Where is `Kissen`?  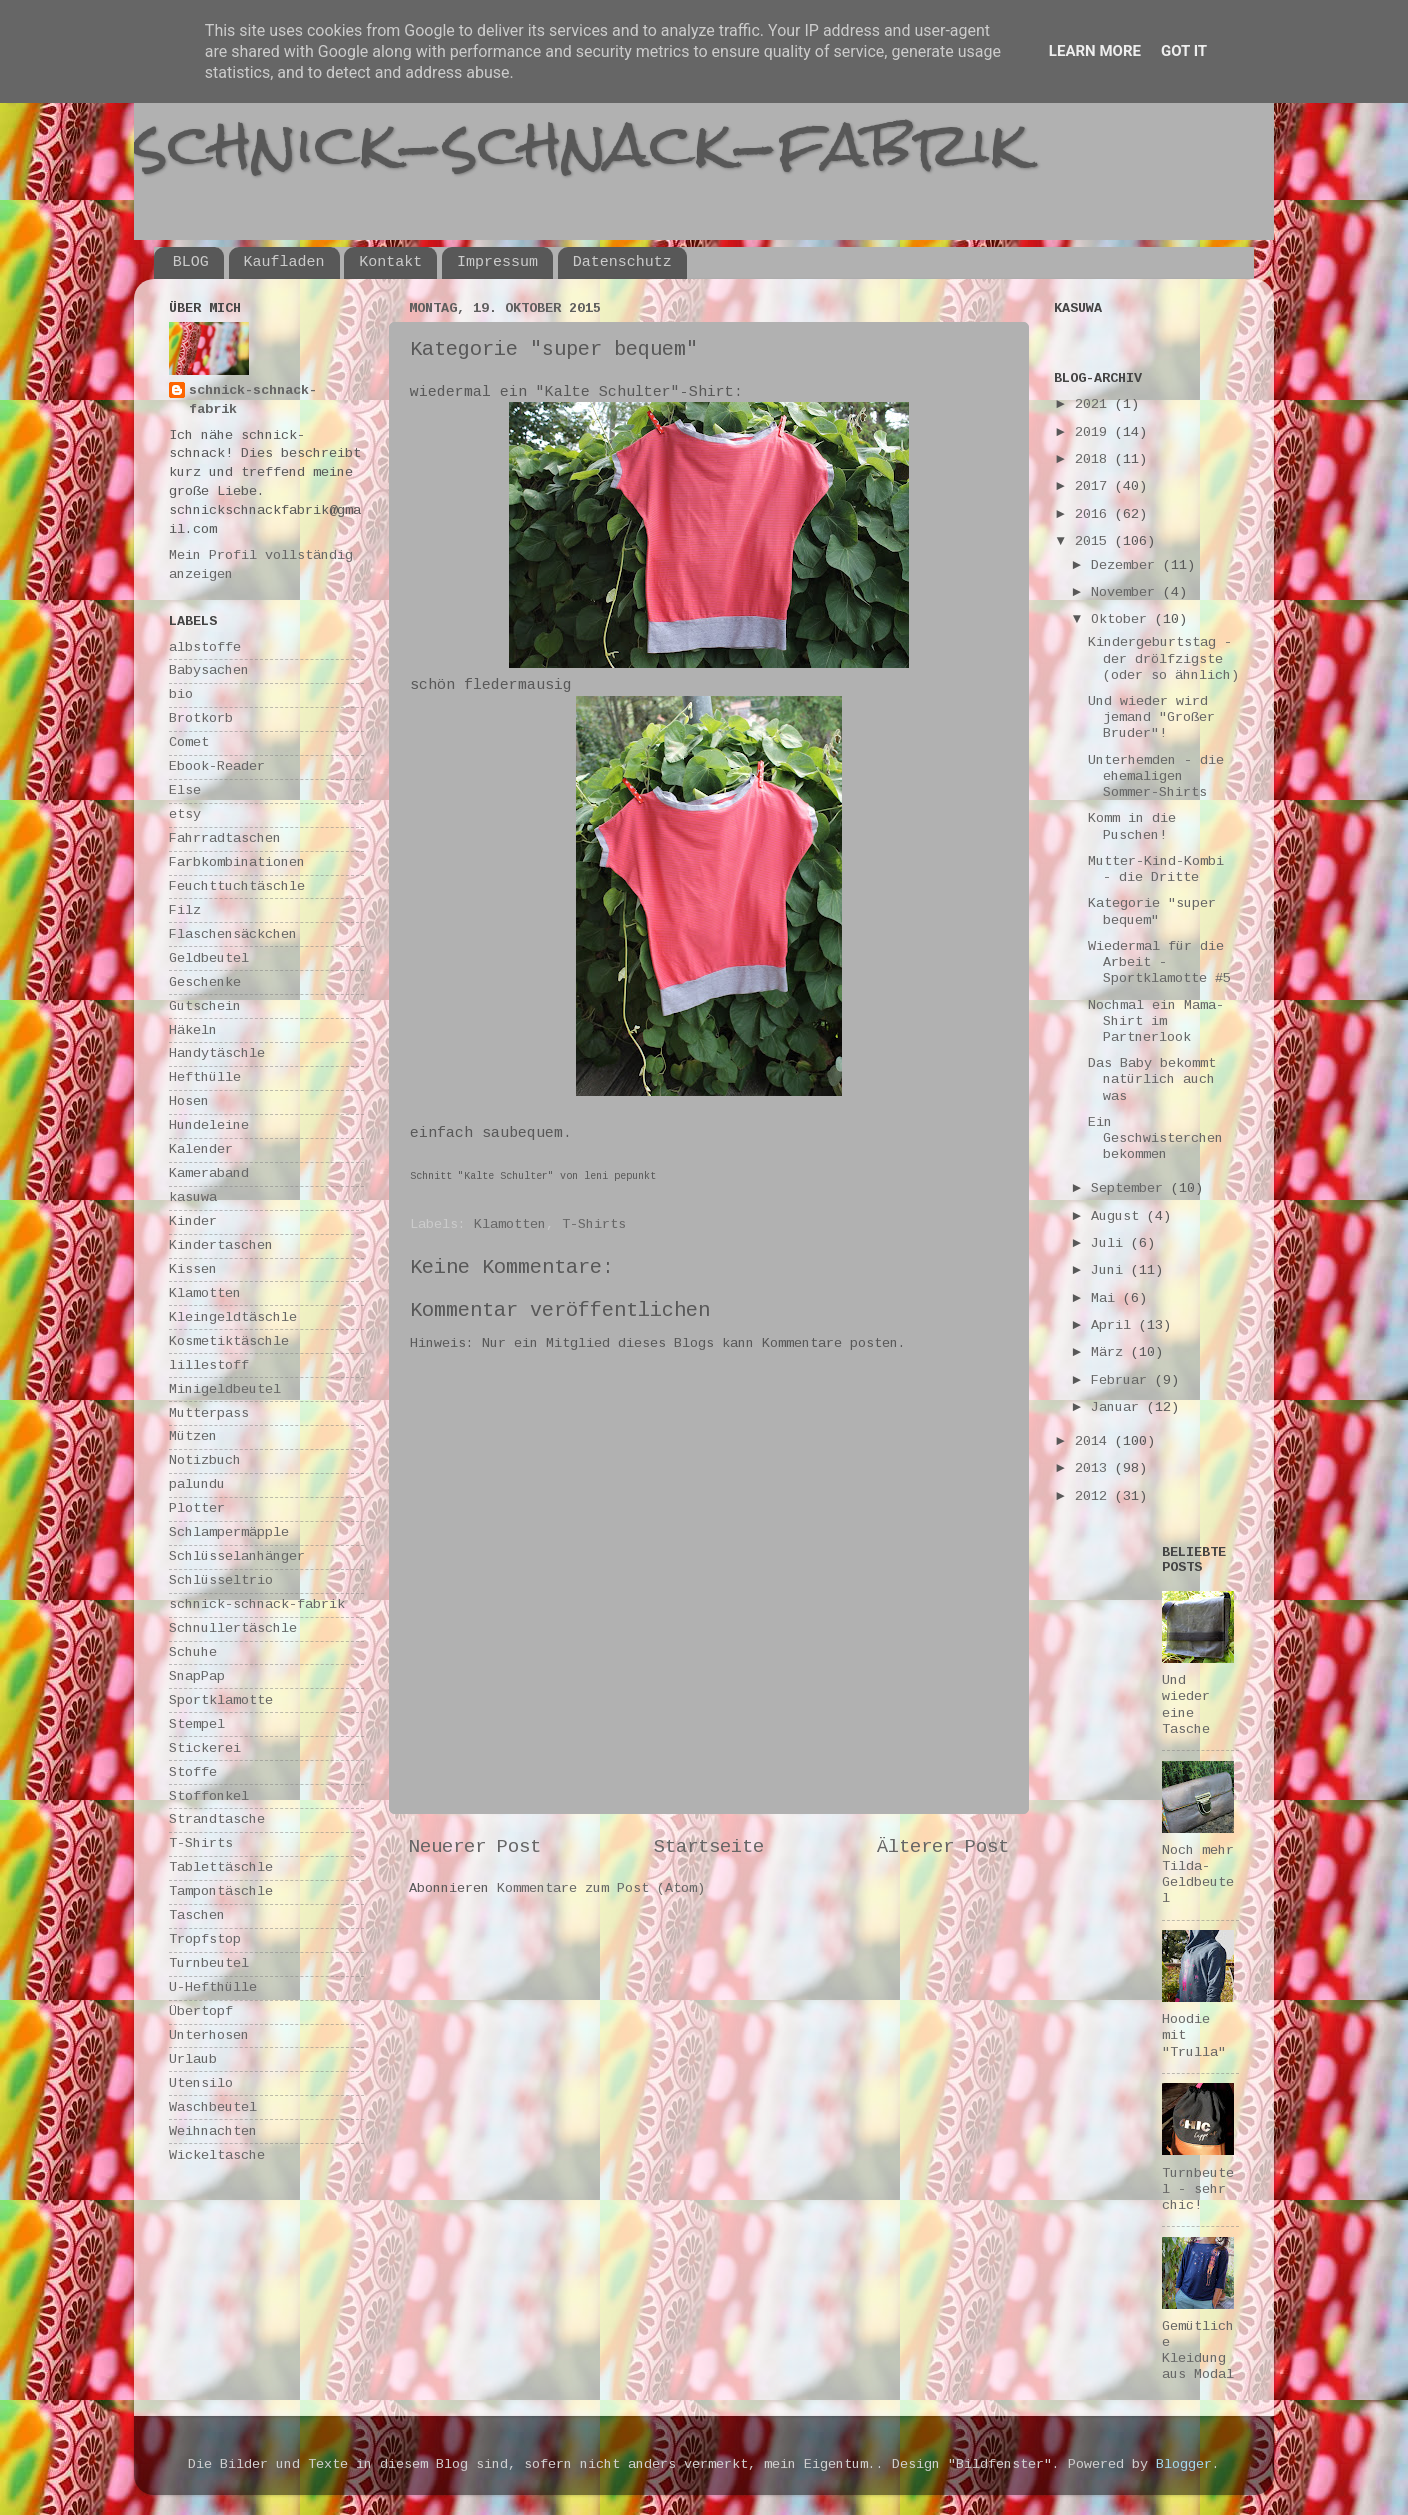 Kissen is located at coordinates (193, 1269).